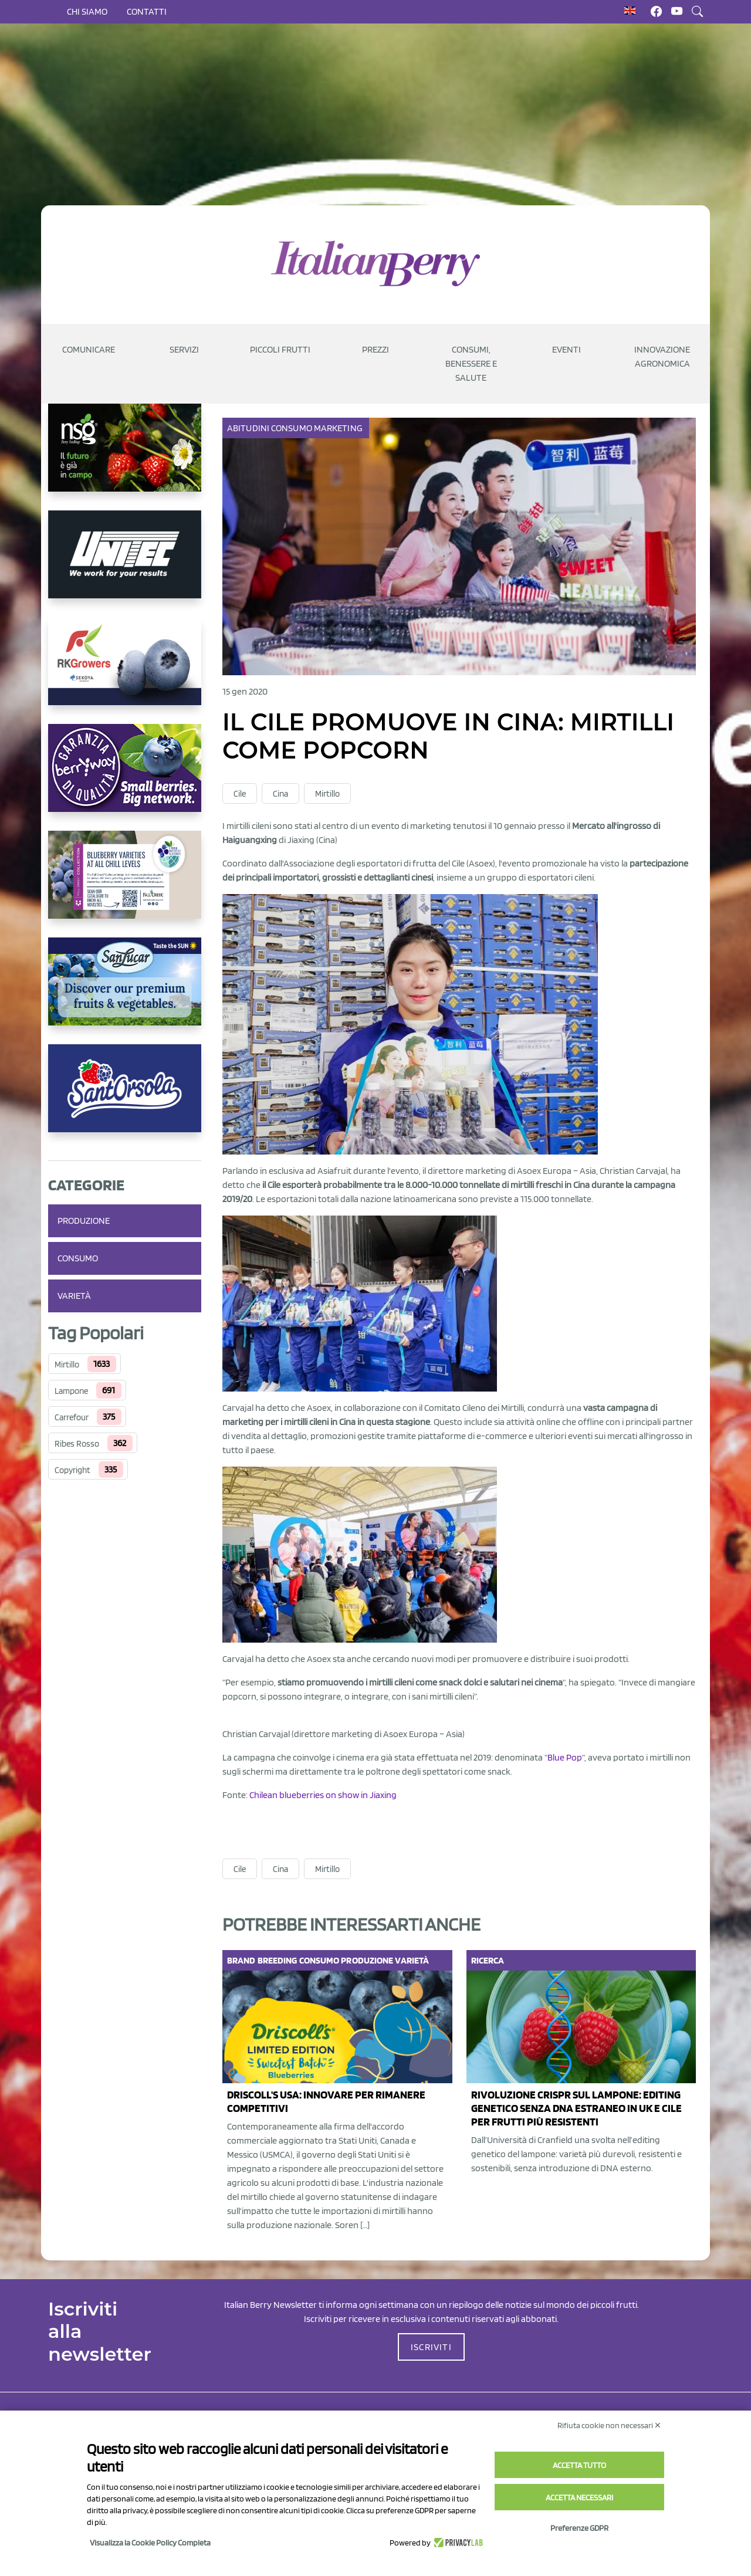 The image size is (751, 2576). Describe the element at coordinates (150, 2542) in the screenshot. I see `Visualizza la Cookie Policy Completa` at that location.